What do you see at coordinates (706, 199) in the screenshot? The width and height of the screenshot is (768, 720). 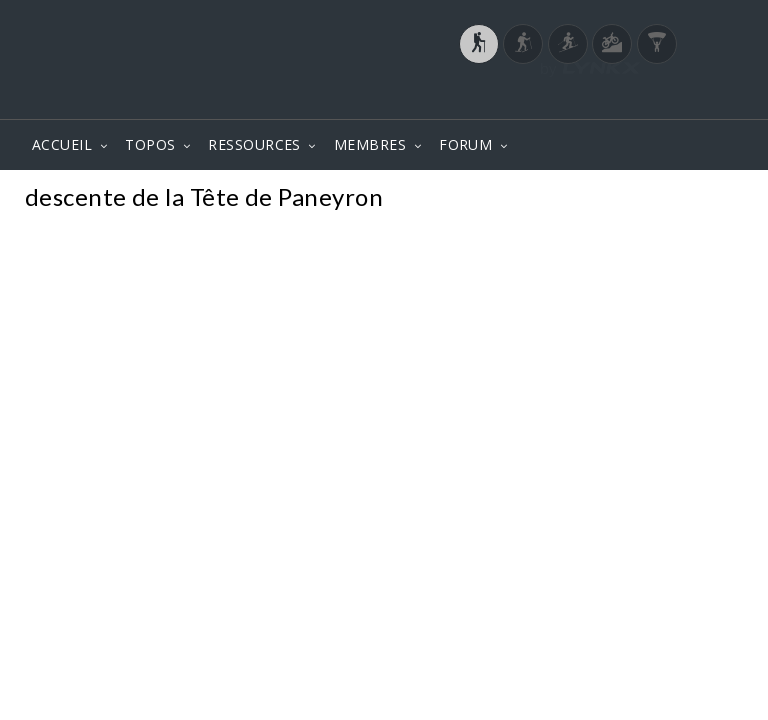 I see `Photos` at bounding box center [706, 199].